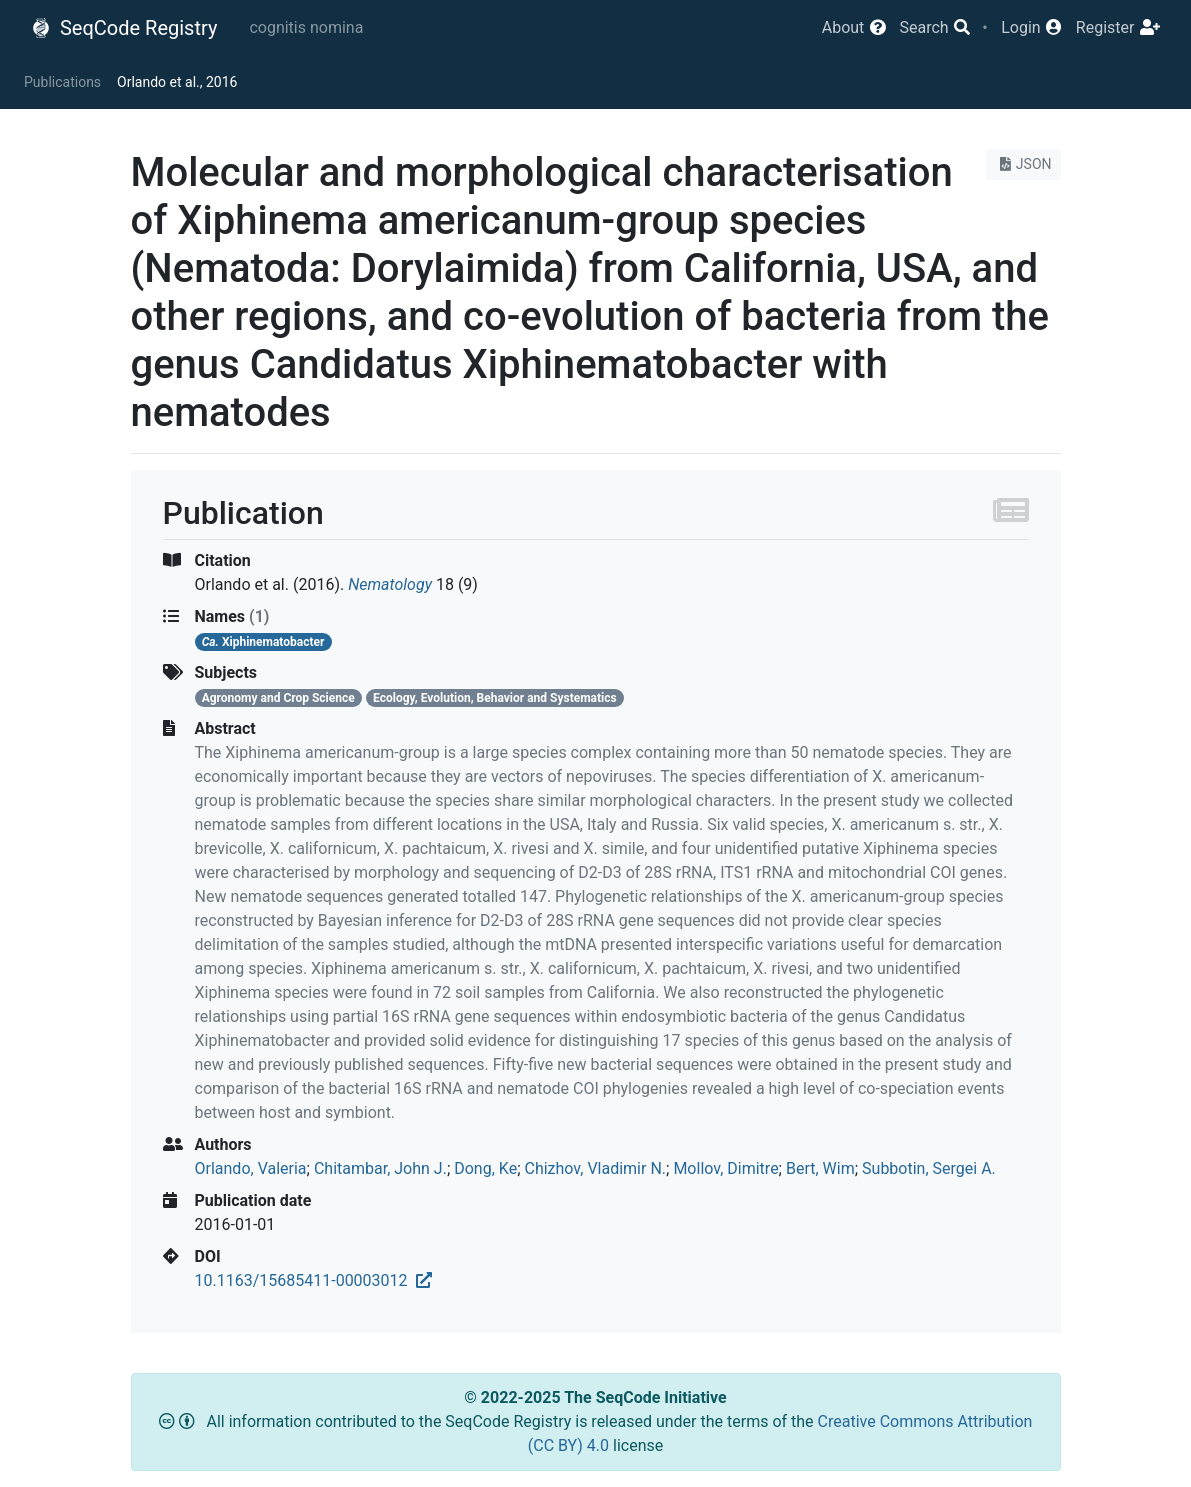 This screenshot has width=1191, height=1487. I want to click on Bert, Wim, so click(820, 1168).